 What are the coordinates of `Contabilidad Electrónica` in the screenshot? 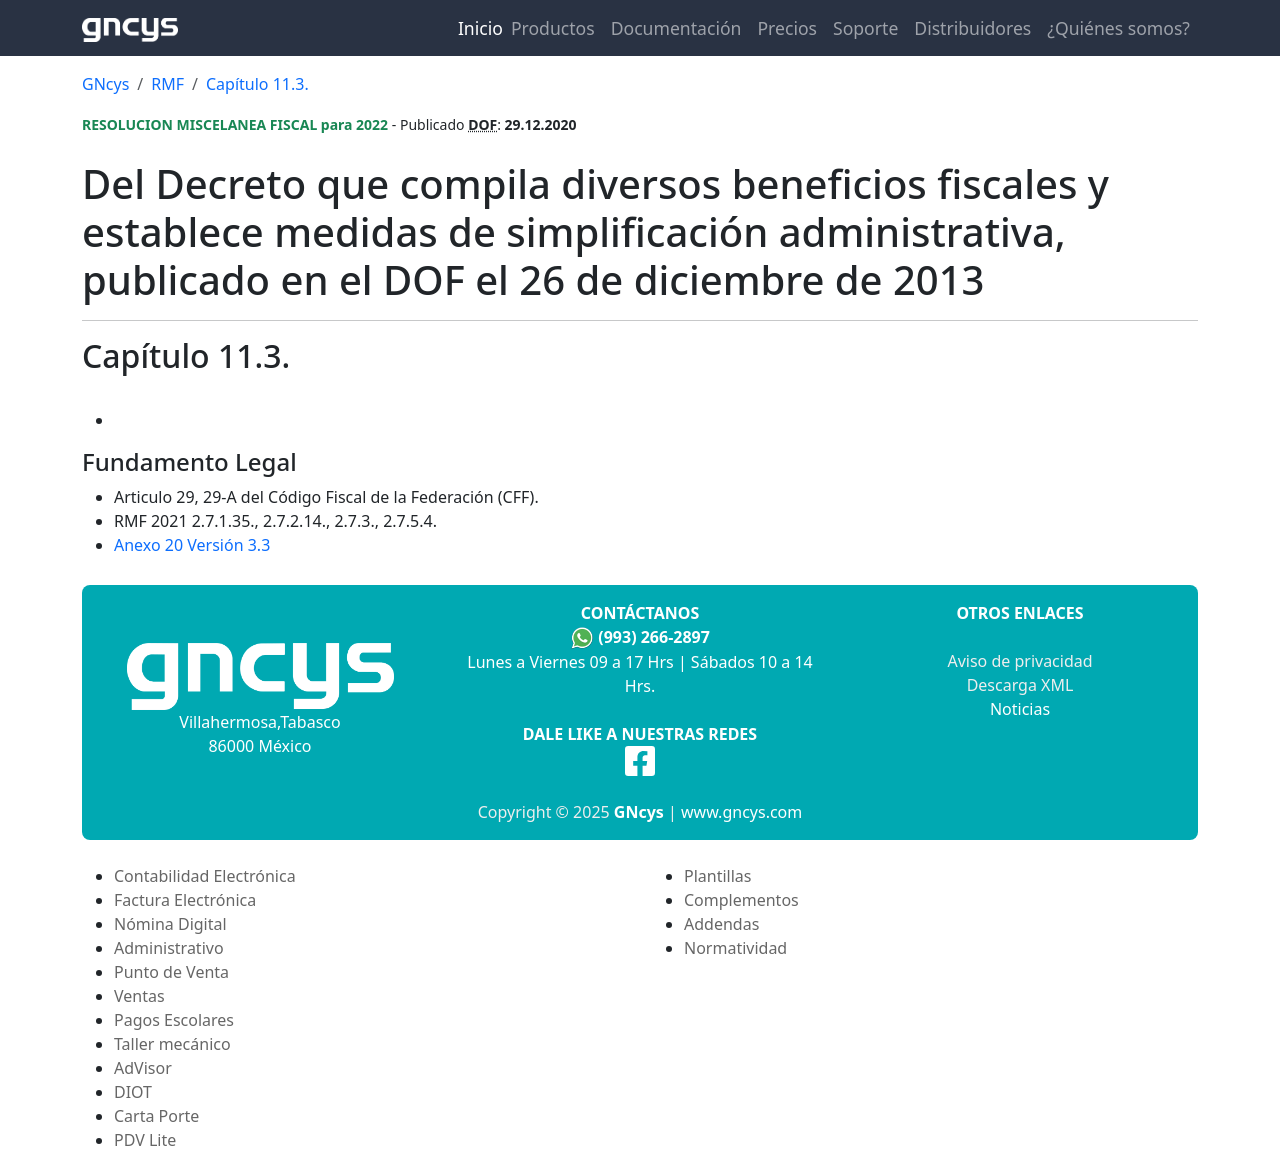 It's located at (205, 876).